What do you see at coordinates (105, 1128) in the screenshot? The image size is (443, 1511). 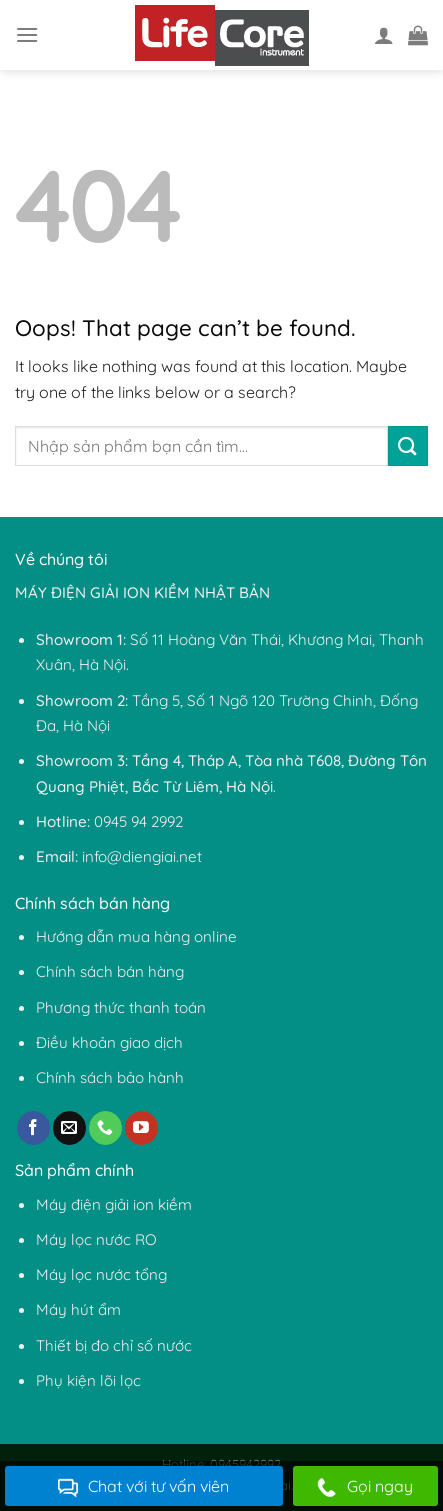 I see `[Call us]` at bounding box center [105, 1128].